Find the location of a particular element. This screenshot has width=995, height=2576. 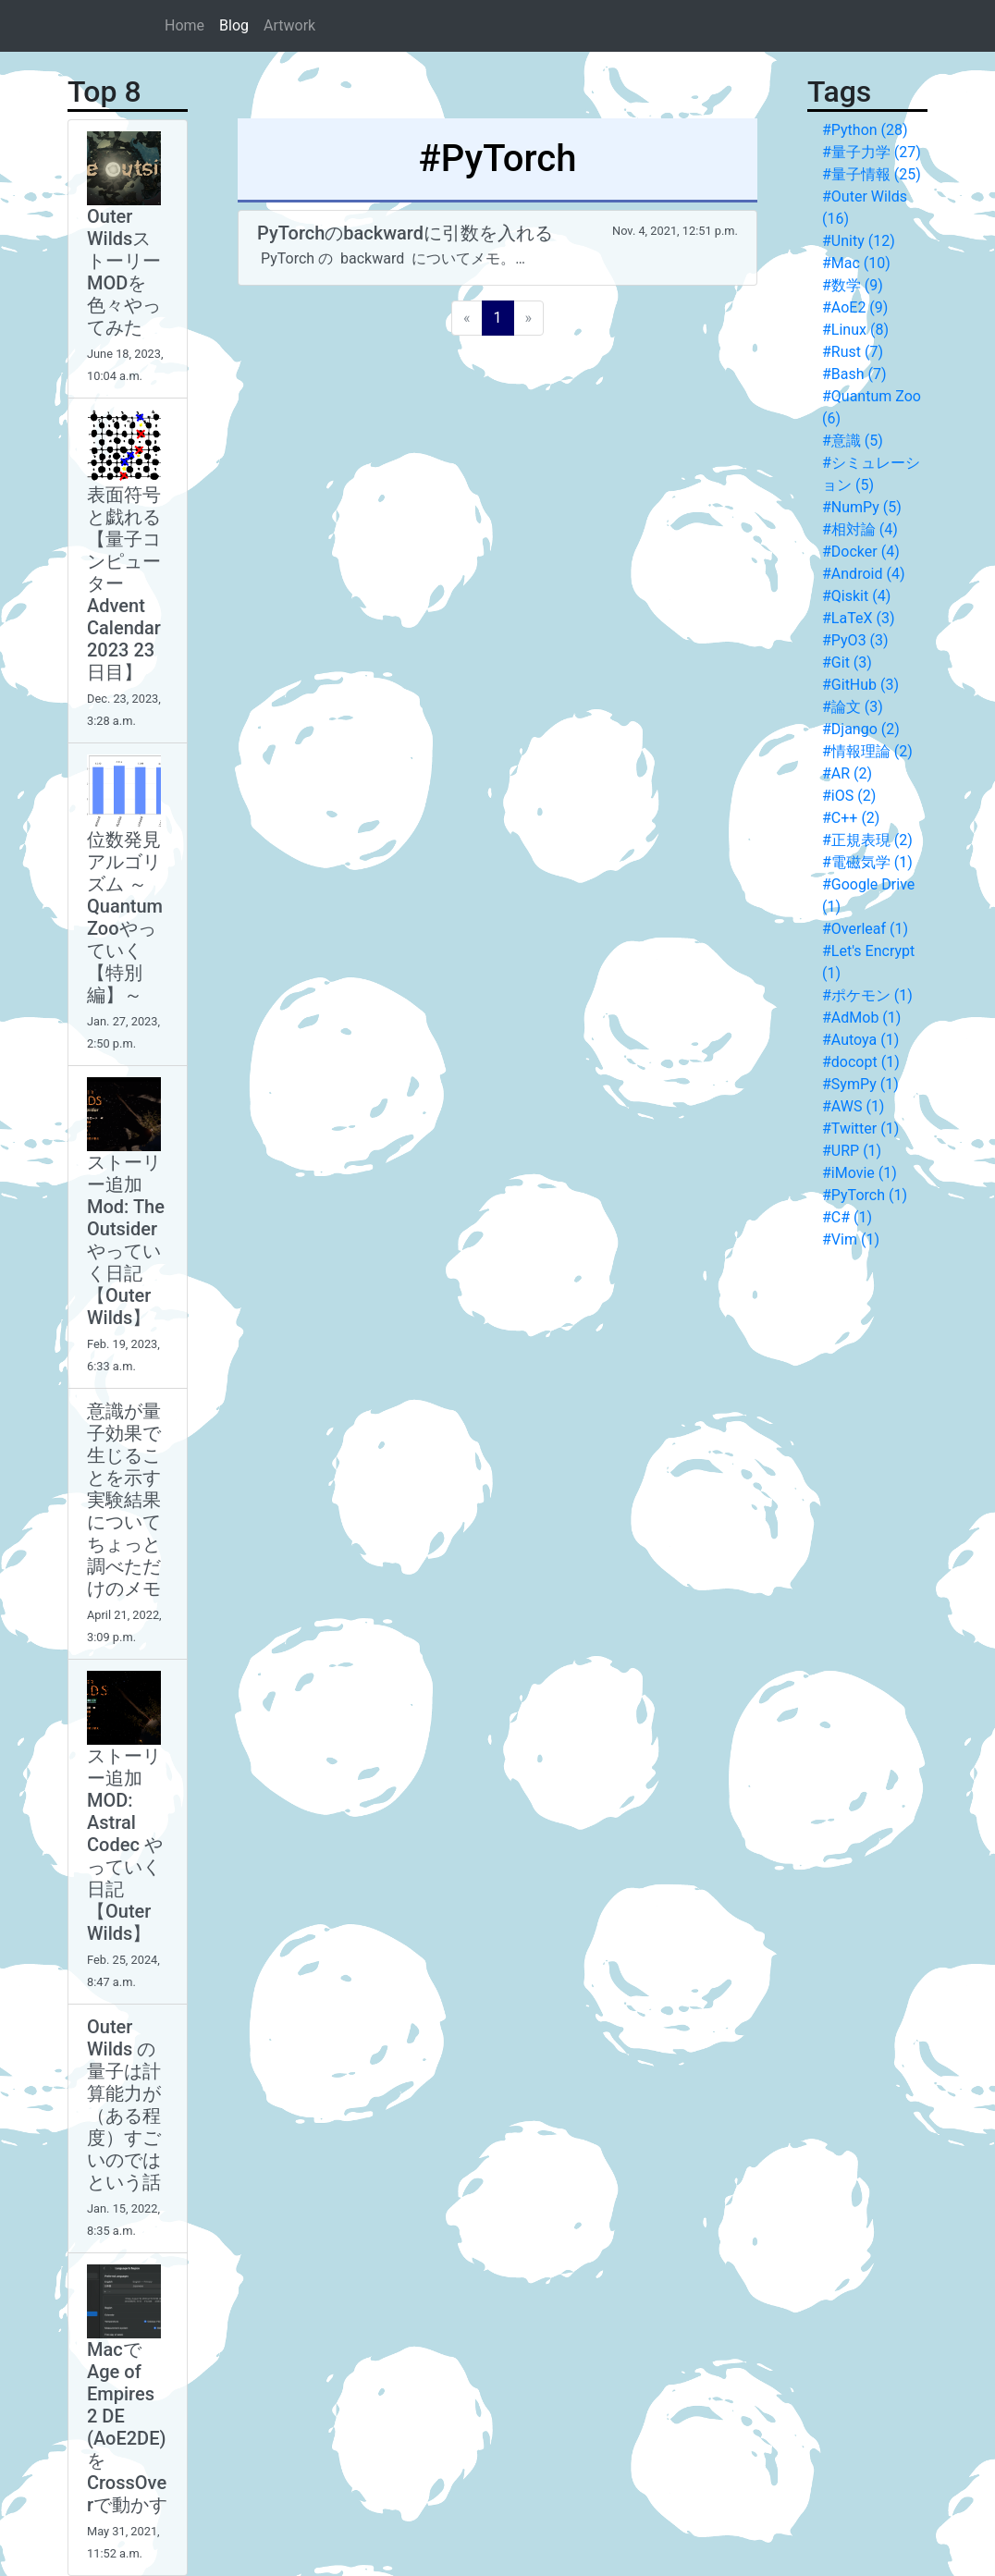

#Mac (10) is located at coordinates (856, 263).